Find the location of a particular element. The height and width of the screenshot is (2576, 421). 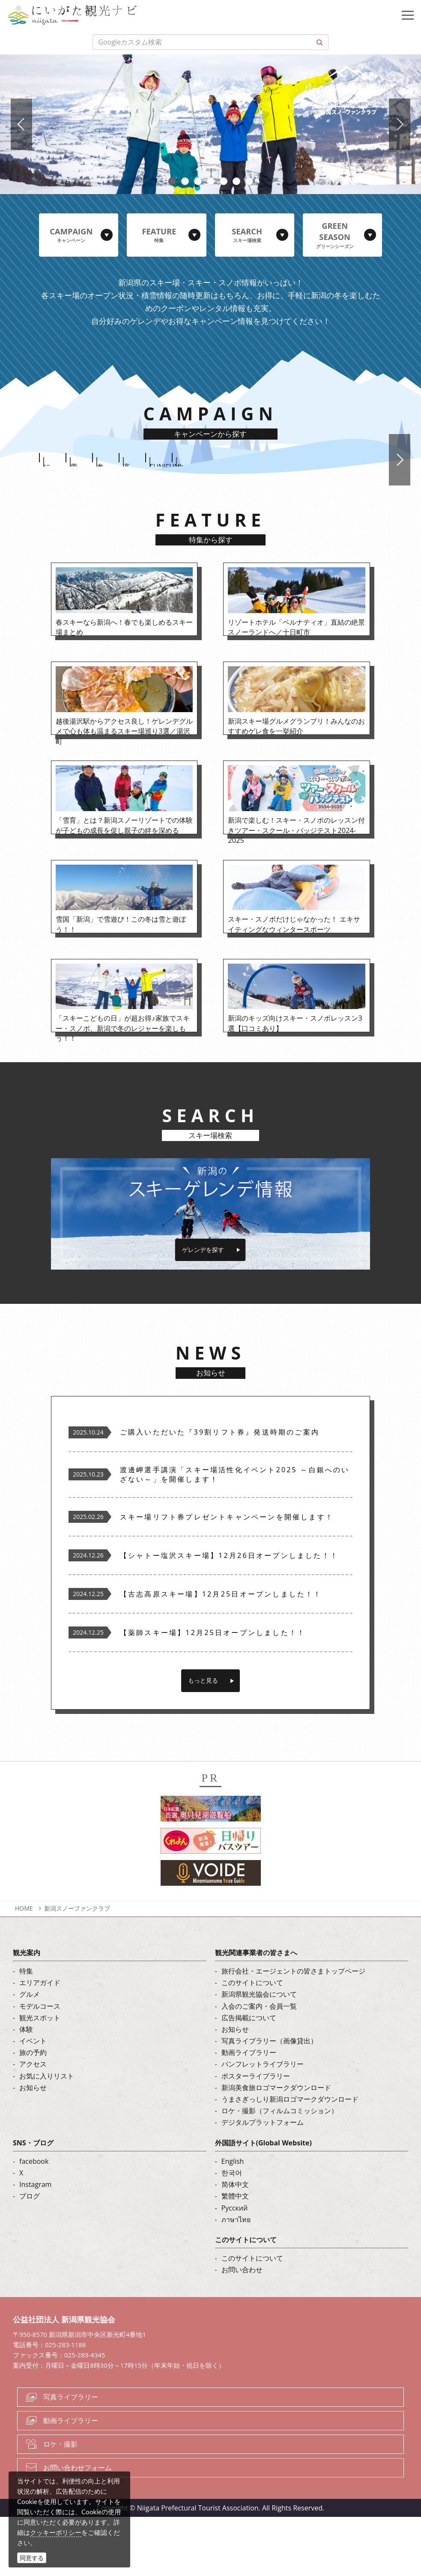

グルメ is located at coordinates (29, 2053).